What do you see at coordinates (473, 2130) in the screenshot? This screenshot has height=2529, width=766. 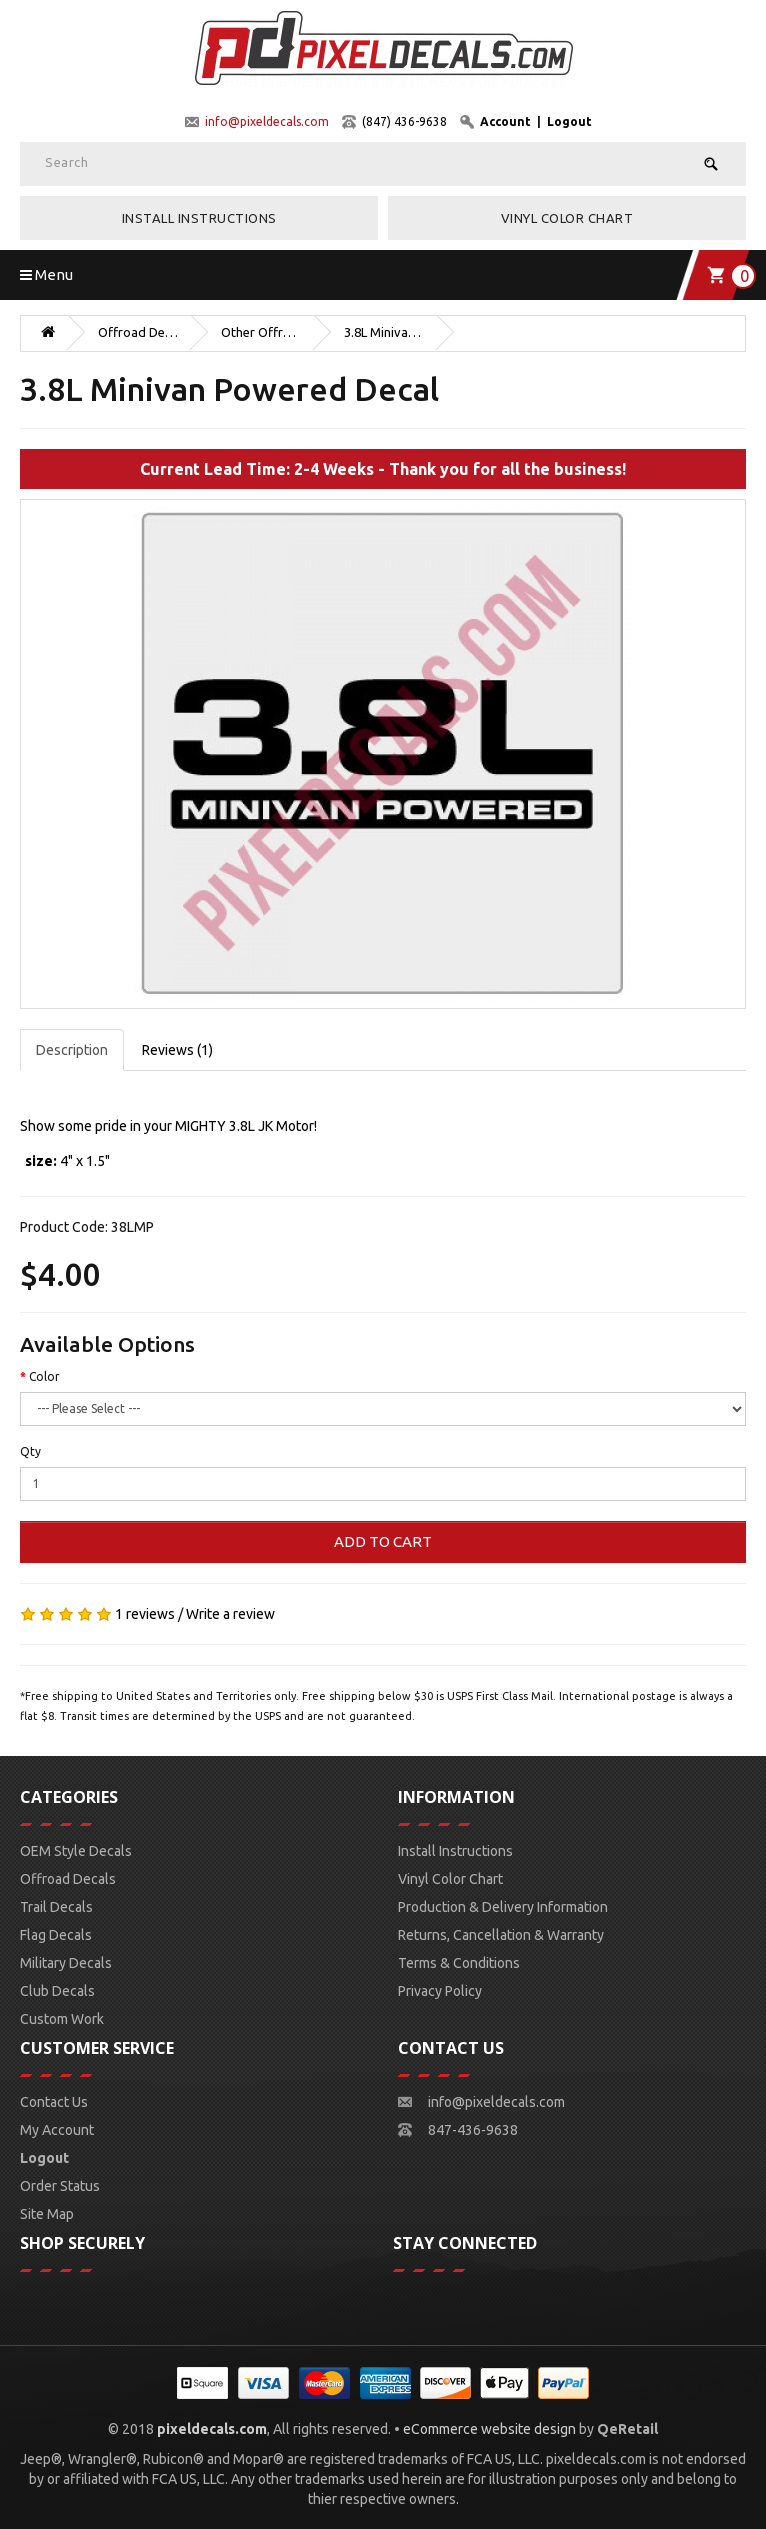 I see `847-436-9638` at bounding box center [473, 2130].